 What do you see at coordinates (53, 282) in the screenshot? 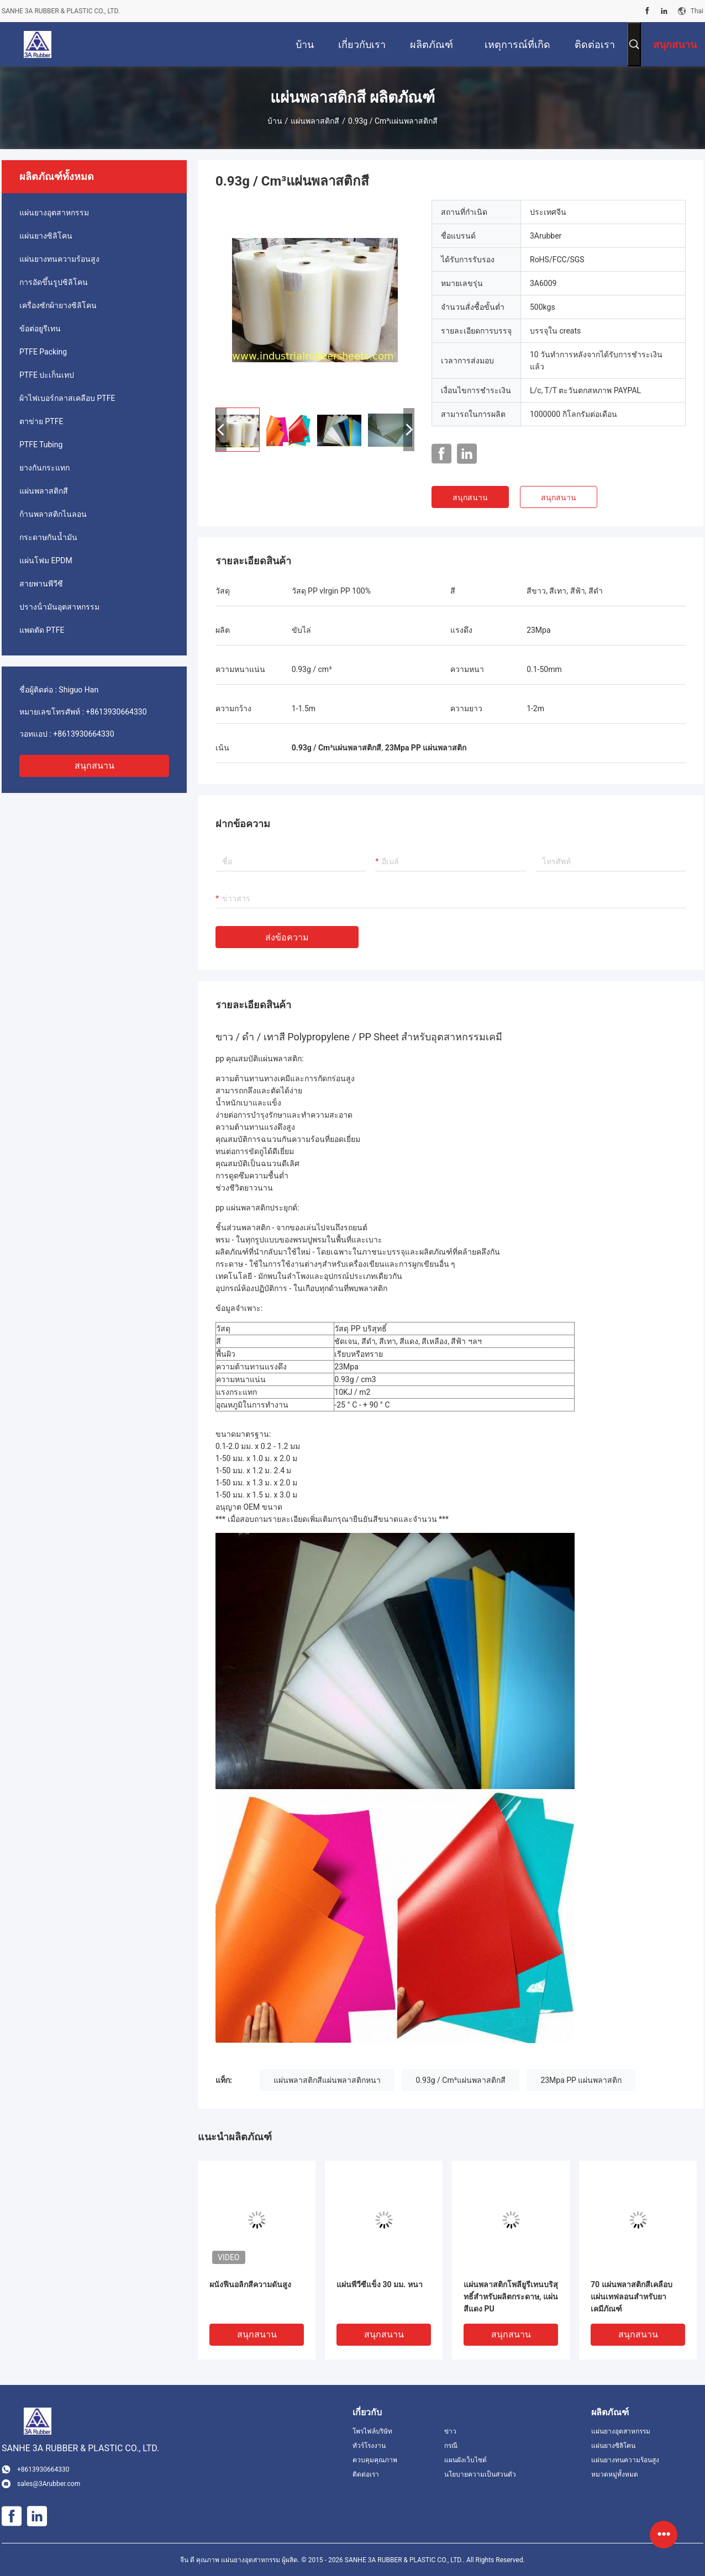
I see `การอัดขึ้นรูปซิลิโคน` at bounding box center [53, 282].